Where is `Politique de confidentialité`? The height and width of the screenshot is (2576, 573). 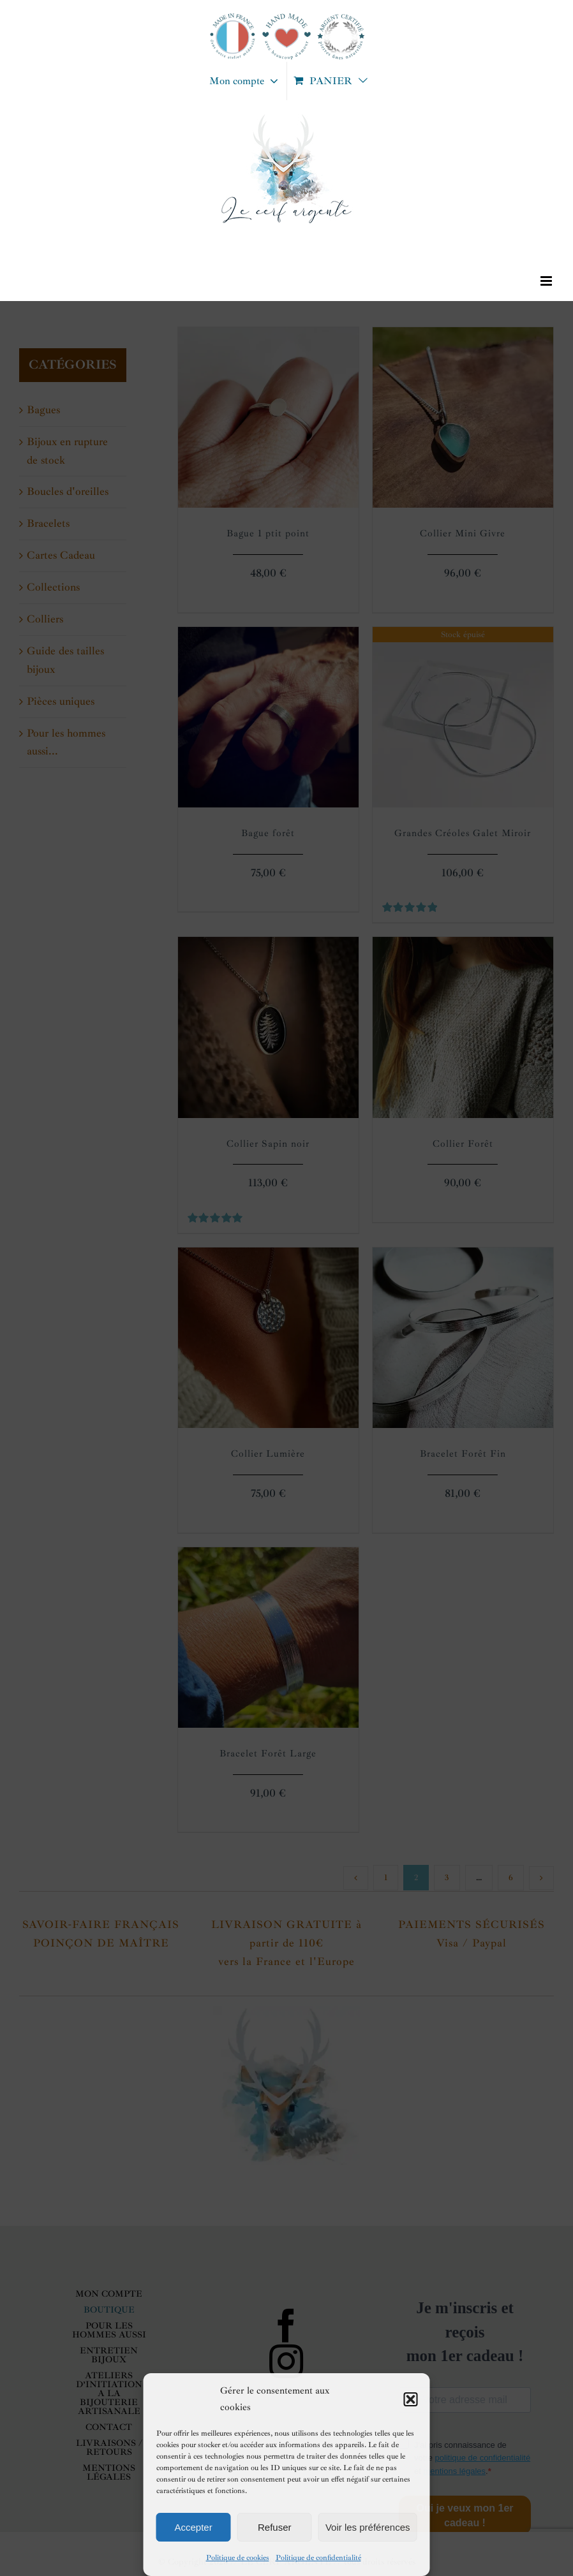 Politique de confidentialité is located at coordinates (318, 2558).